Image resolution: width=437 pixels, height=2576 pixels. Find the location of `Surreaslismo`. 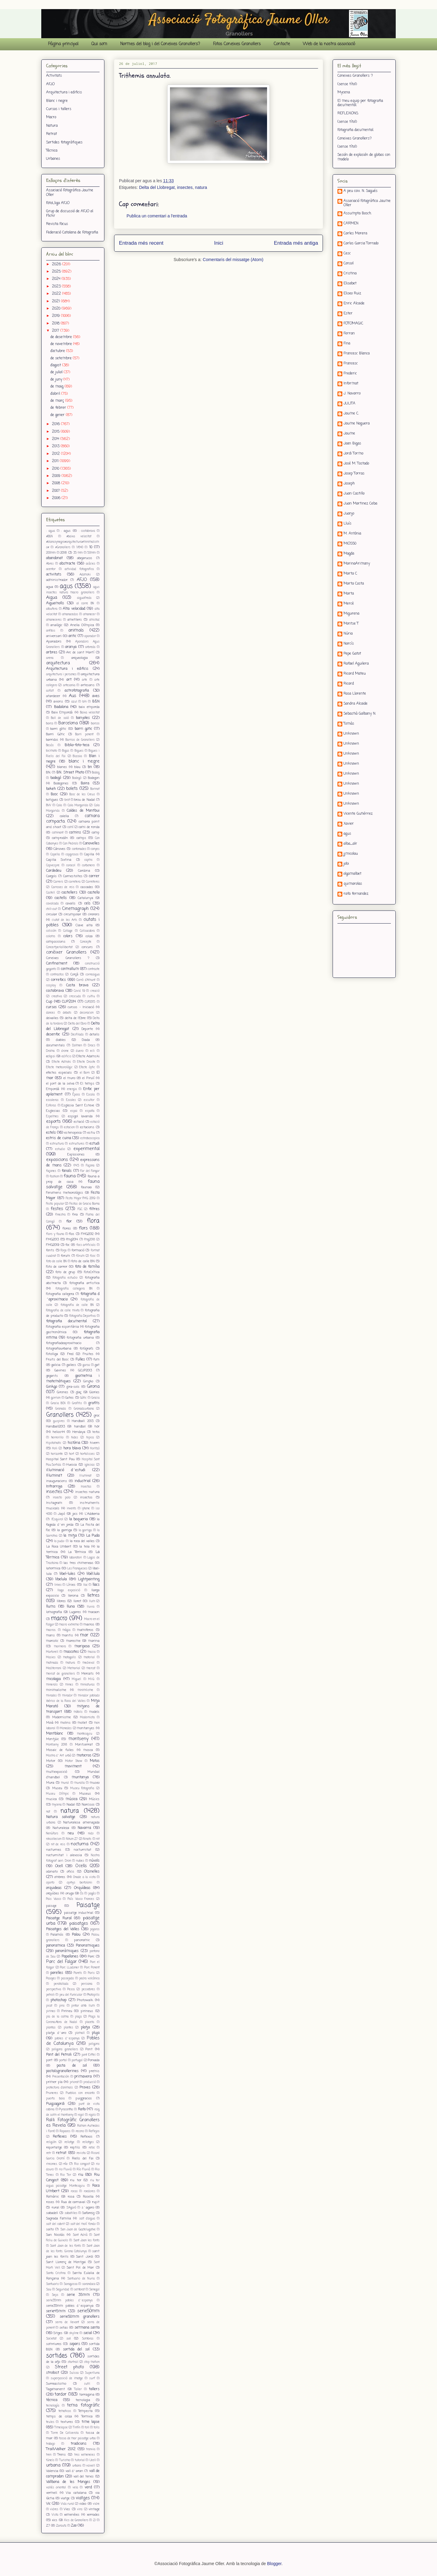

Surreaslismo is located at coordinates (56, 2383).